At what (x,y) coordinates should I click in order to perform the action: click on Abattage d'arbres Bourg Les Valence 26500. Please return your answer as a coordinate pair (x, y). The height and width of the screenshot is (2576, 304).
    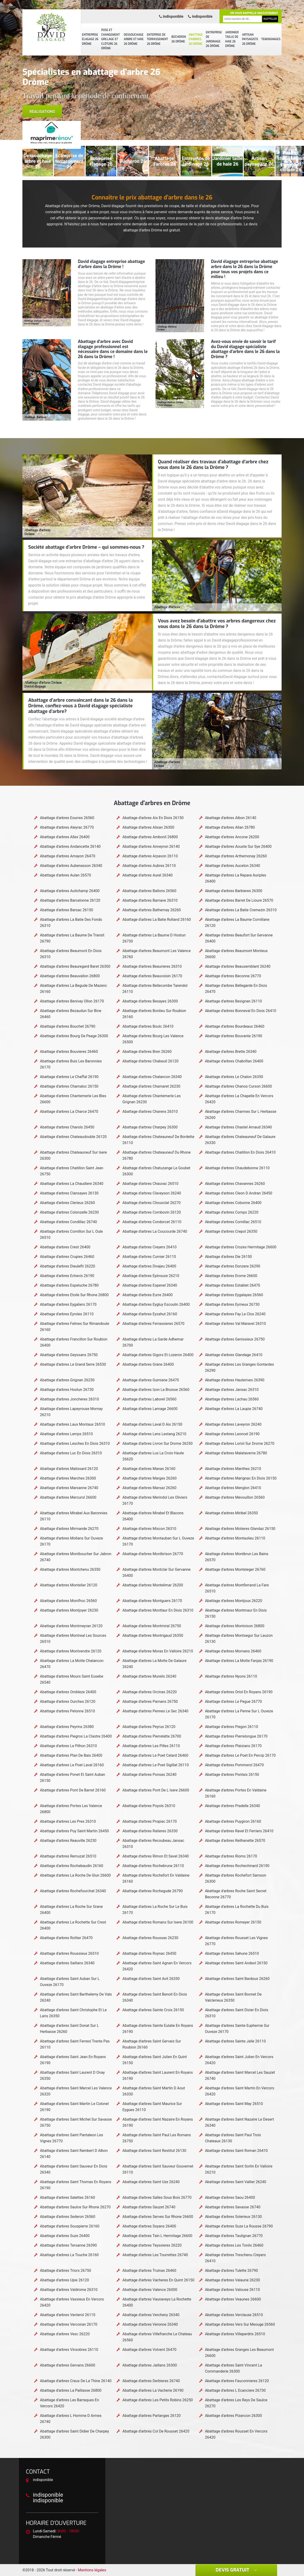
    Looking at the image, I should click on (152, 1039).